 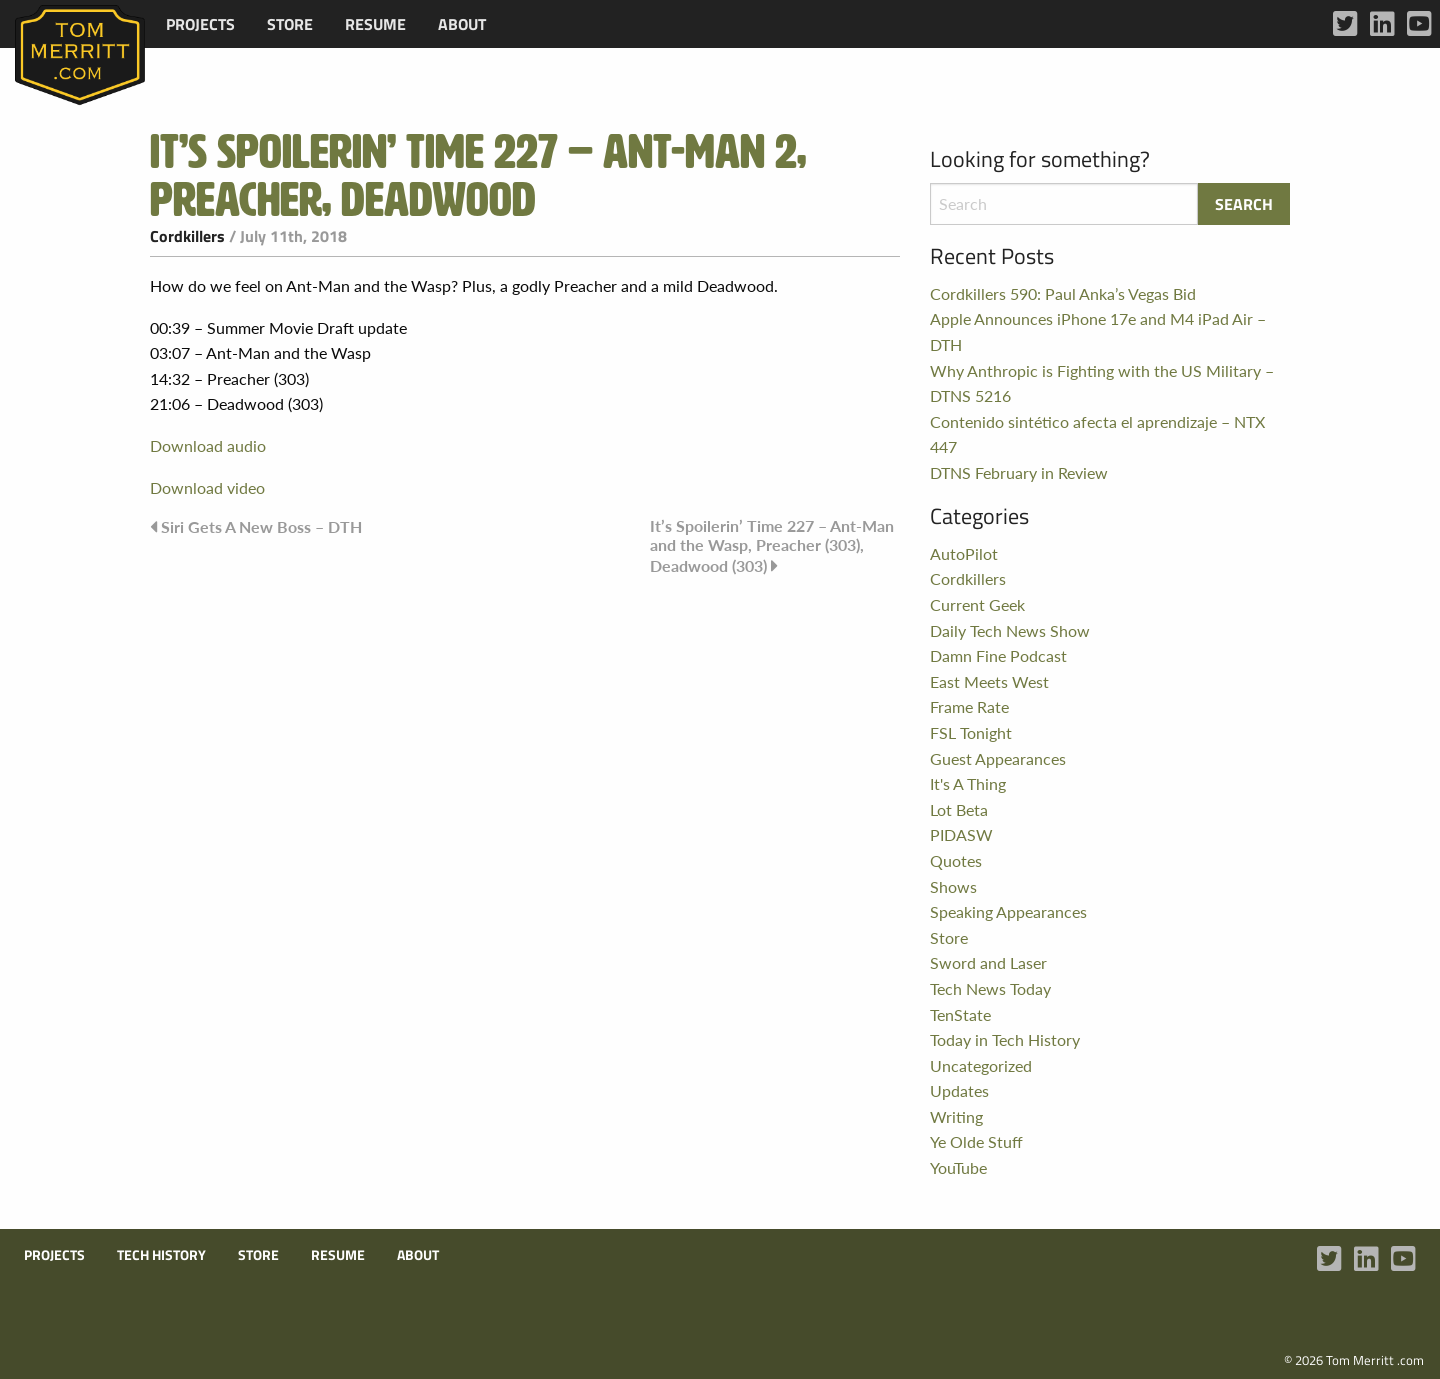 What do you see at coordinates (958, 1167) in the screenshot?
I see `YouTube` at bounding box center [958, 1167].